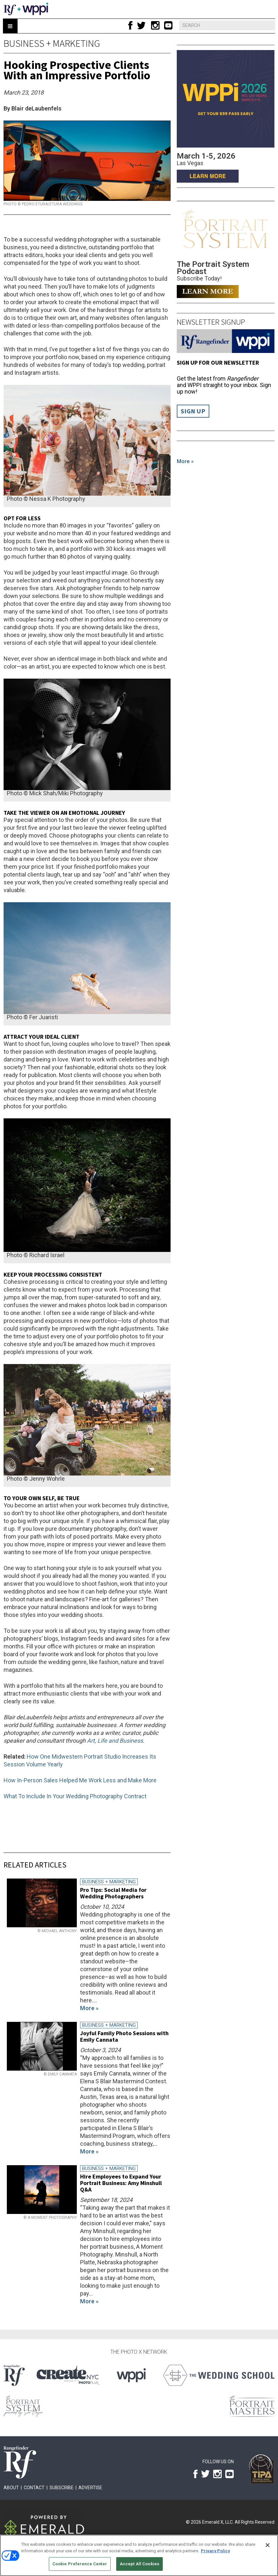  What do you see at coordinates (215, 2550) in the screenshot?
I see `Privacy Policy [More information about your privacy, opens in a new tab]` at bounding box center [215, 2550].